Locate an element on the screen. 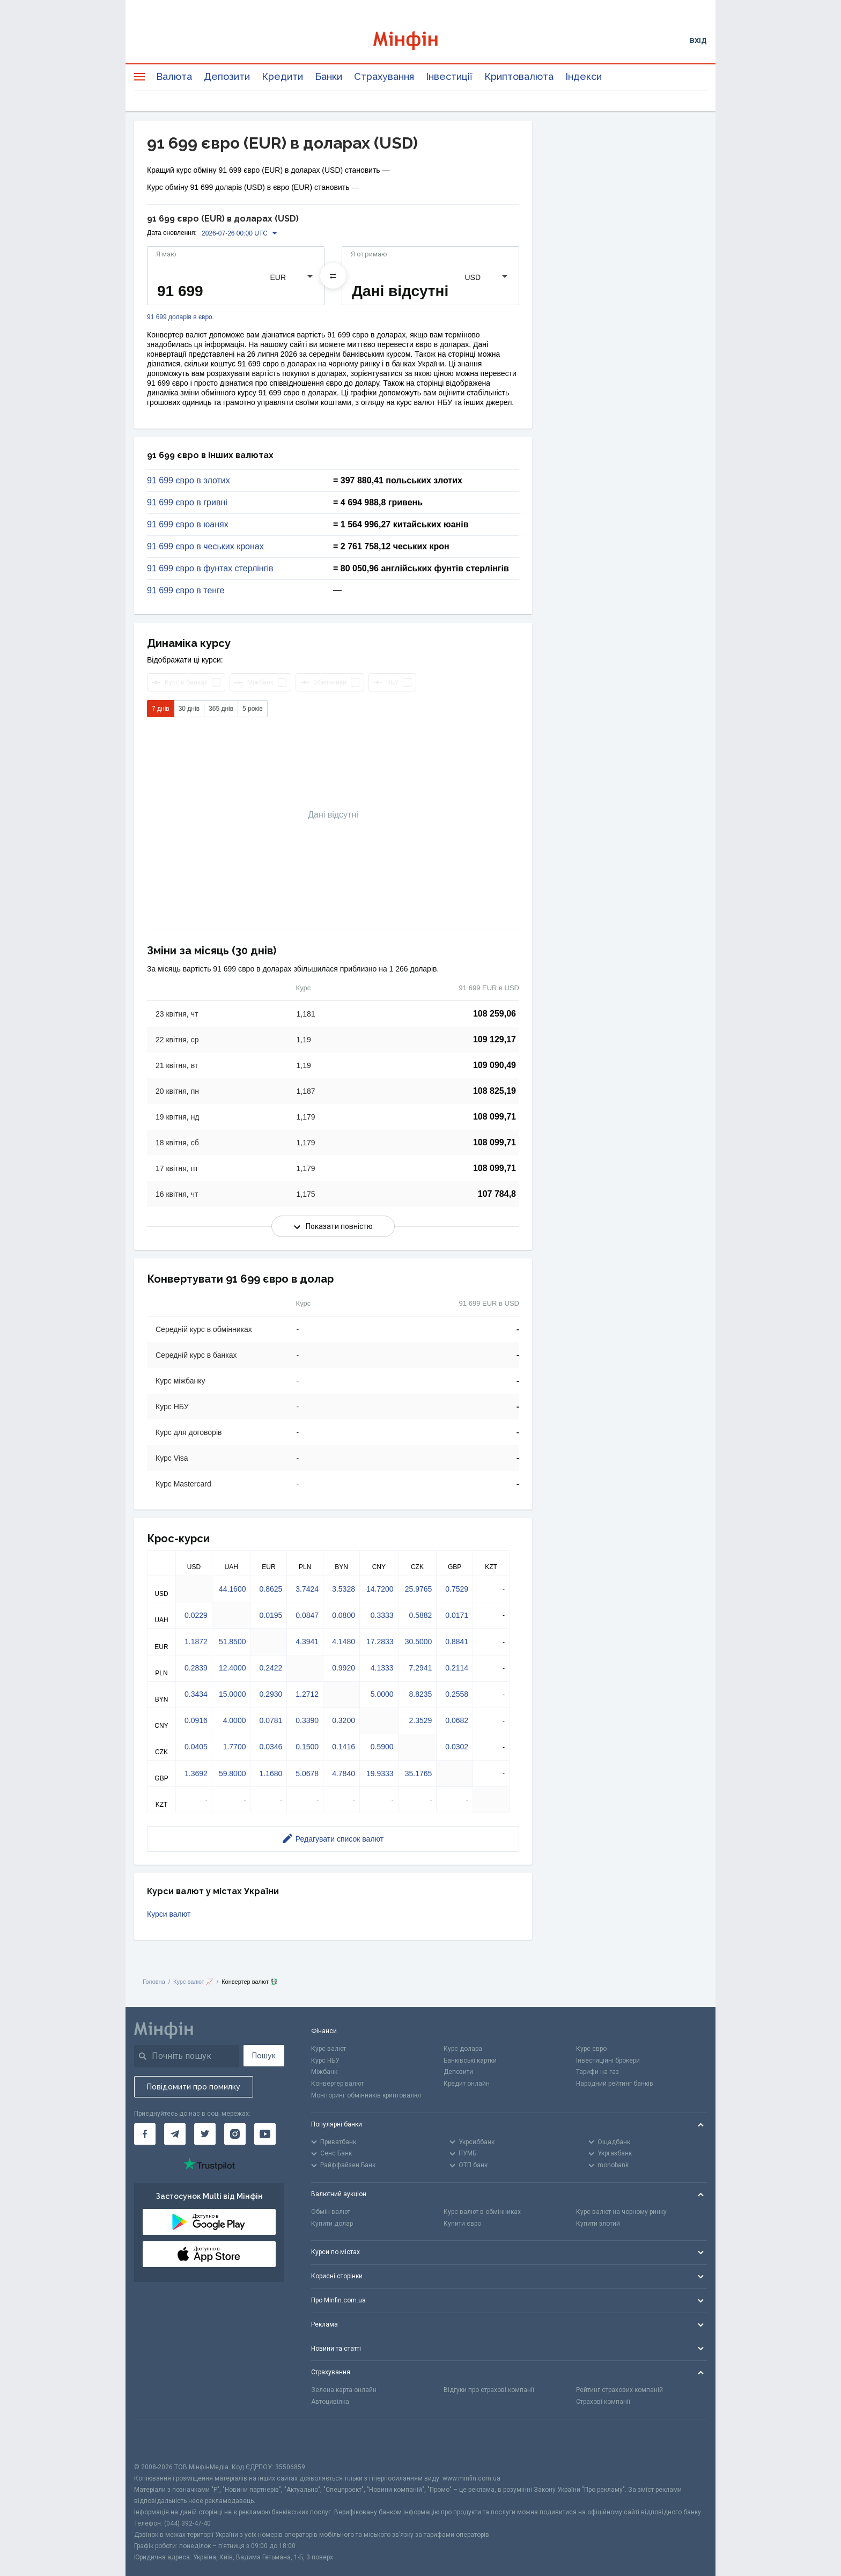 The image size is (841, 2576). [CFA badge] is located at coordinates (158, 2440).